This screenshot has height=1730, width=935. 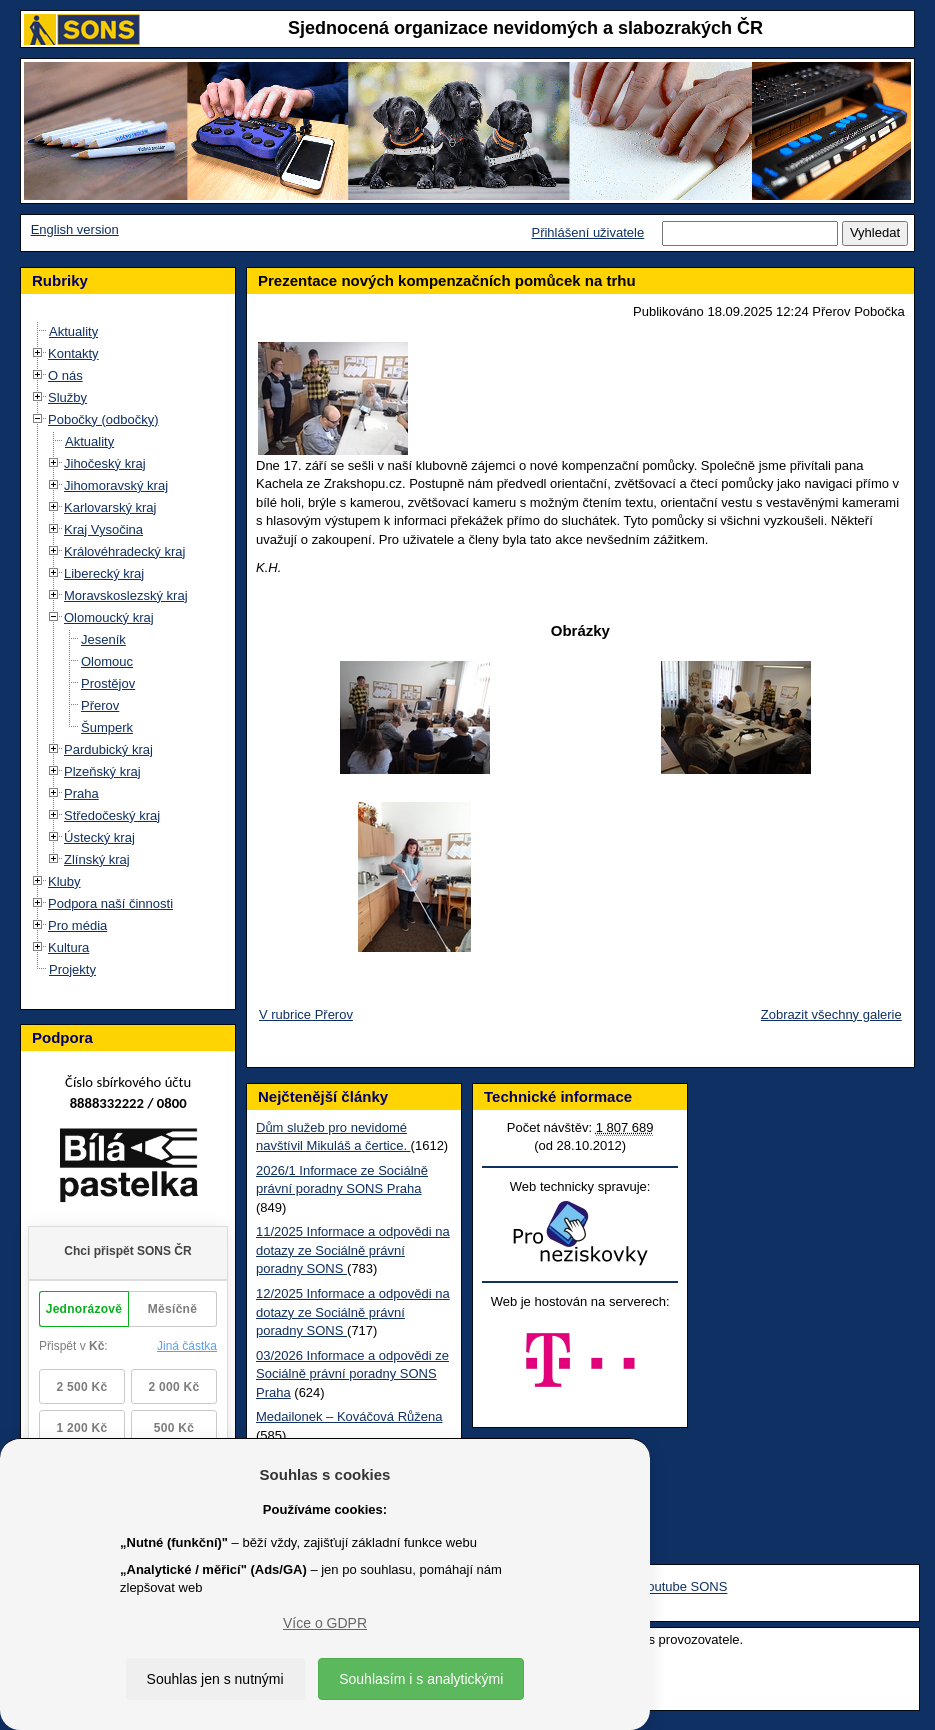 What do you see at coordinates (103, 419) in the screenshot?
I see `Pobočky (odbočky)` at bounding box center [103, 419].